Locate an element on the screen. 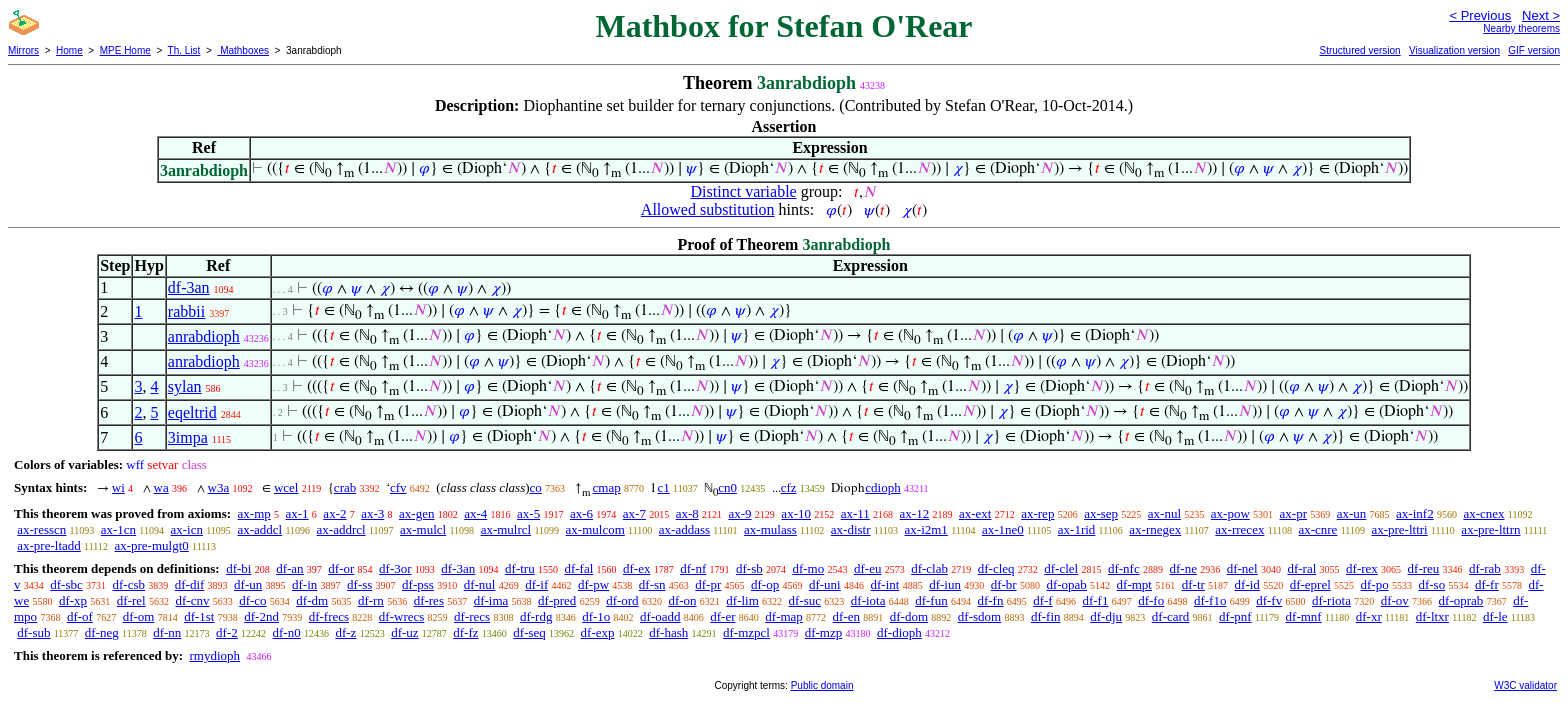  df-nfc is located at coordinates (1124, 568).